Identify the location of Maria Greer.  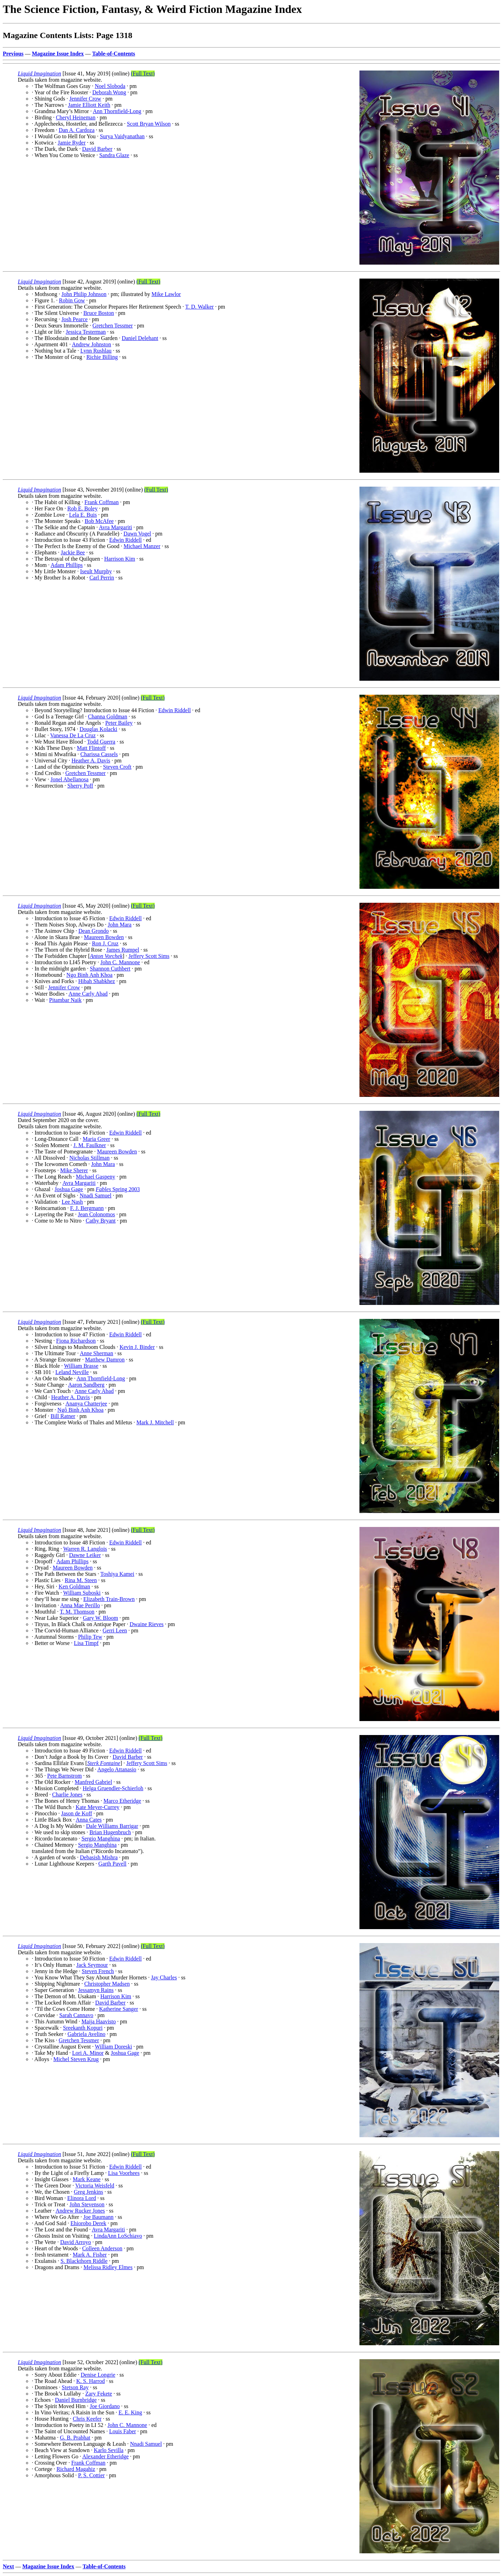
(96, 1139).